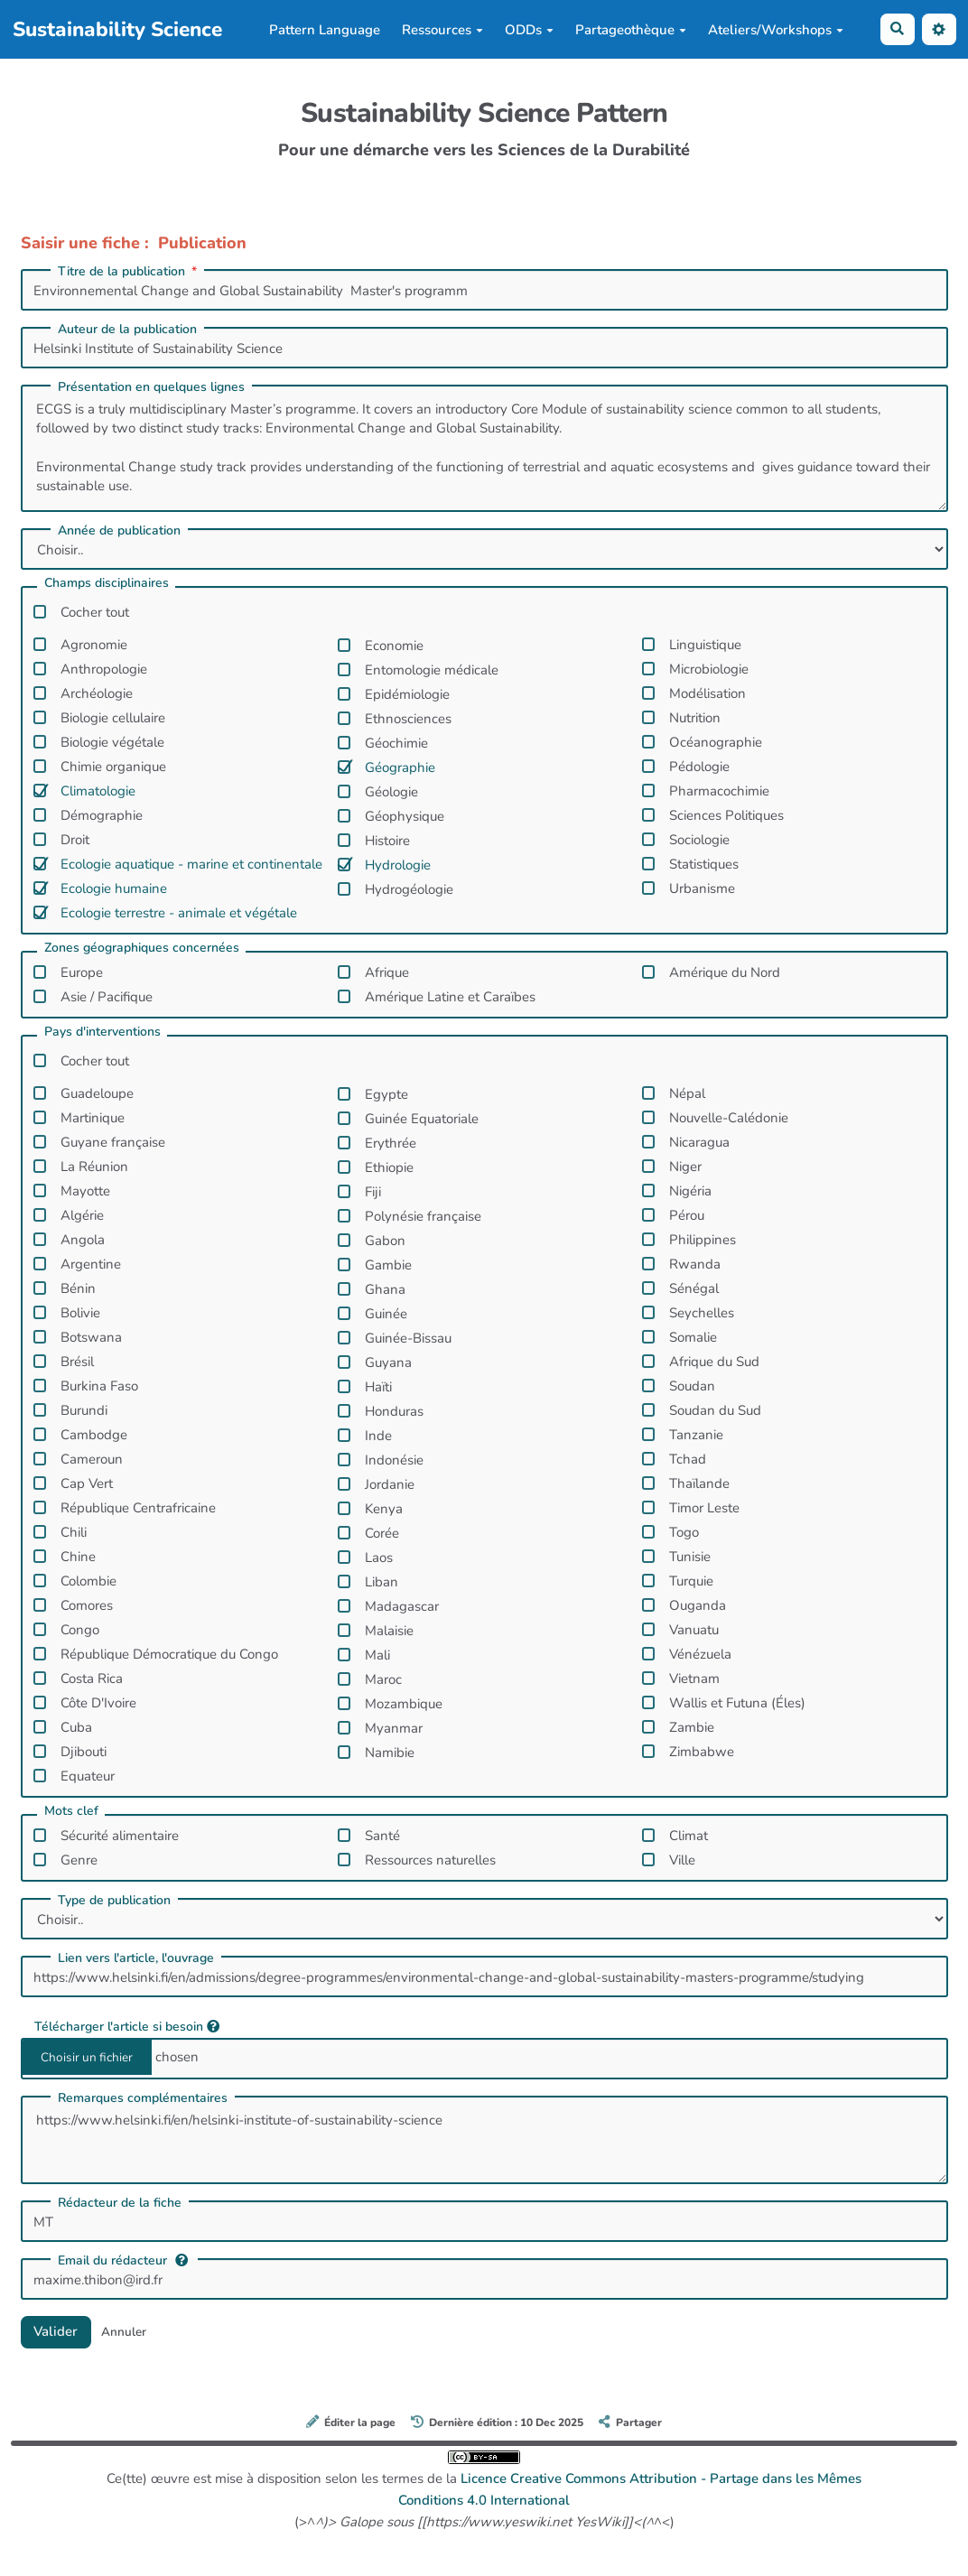 This screenshot has width=968, height=2576. I want to click on Ateliers/Workshops, so click(775, 30).